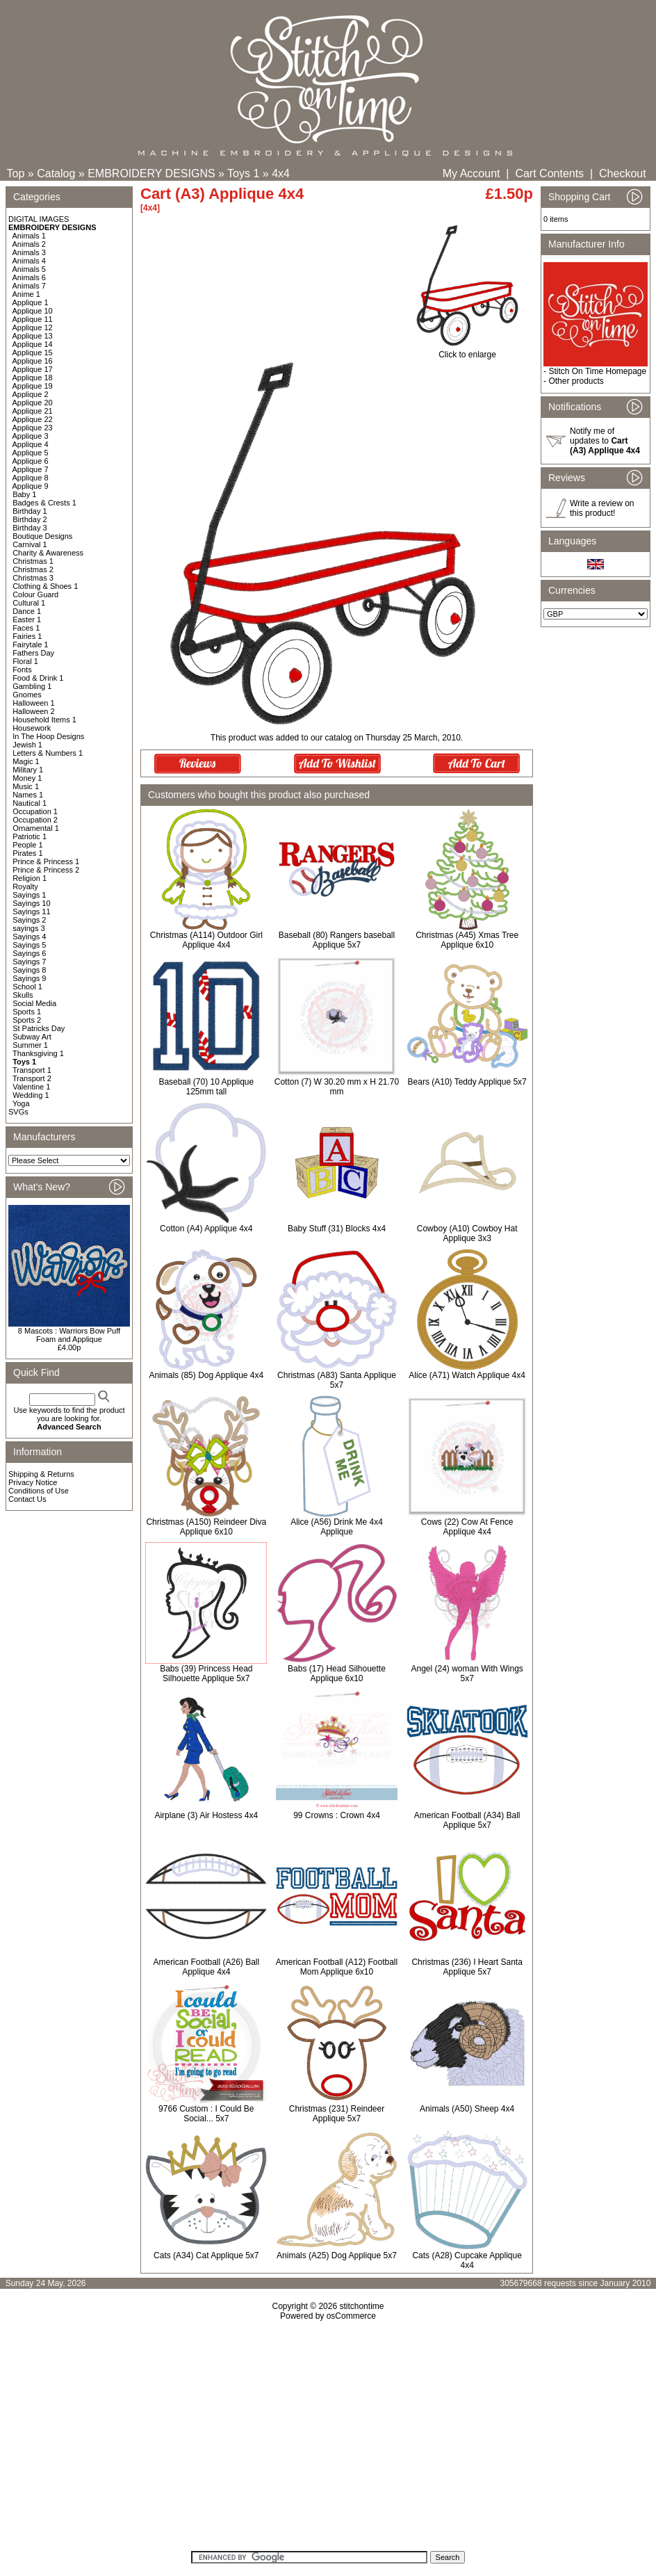 This screenshot has width=656, height=2576. I want to click on Household Items 1, so click(44, 719).